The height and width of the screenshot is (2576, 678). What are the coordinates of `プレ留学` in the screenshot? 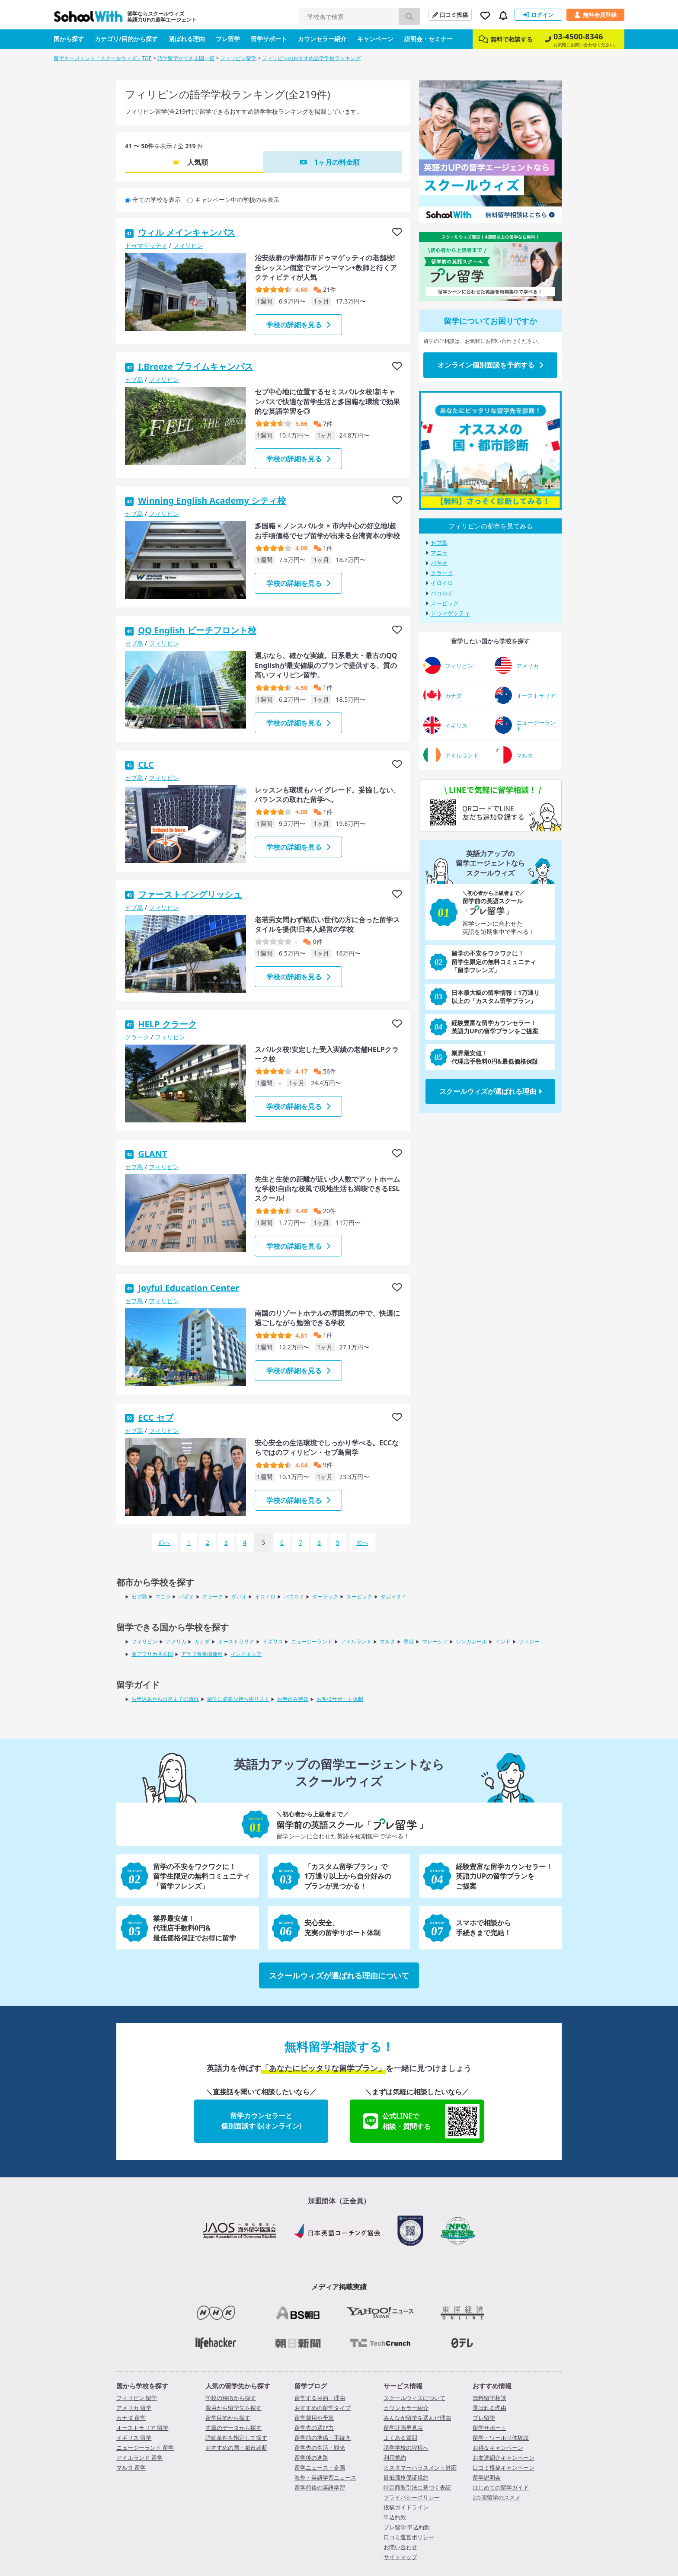 It's located at (228, 39).